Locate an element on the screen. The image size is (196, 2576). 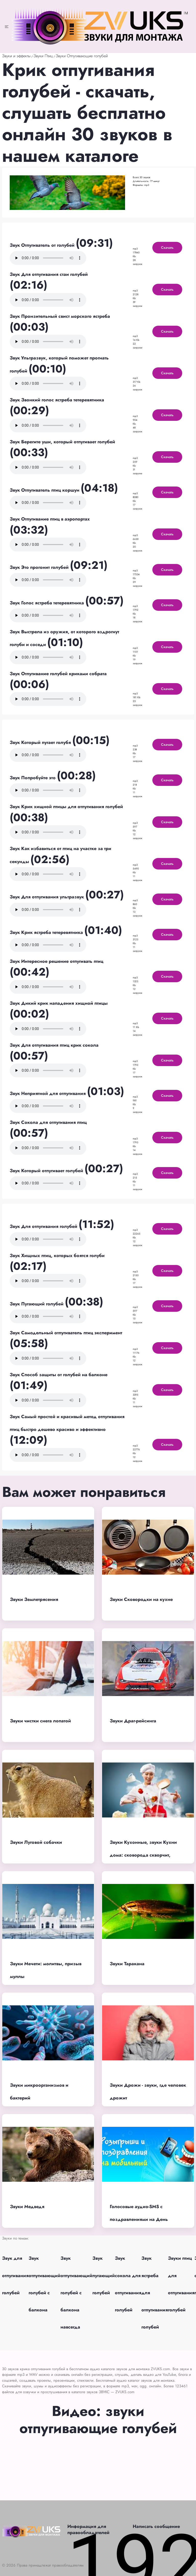
Звук Крик хищной птицы для отпугивания голубей is located at coordinates (66, 806).